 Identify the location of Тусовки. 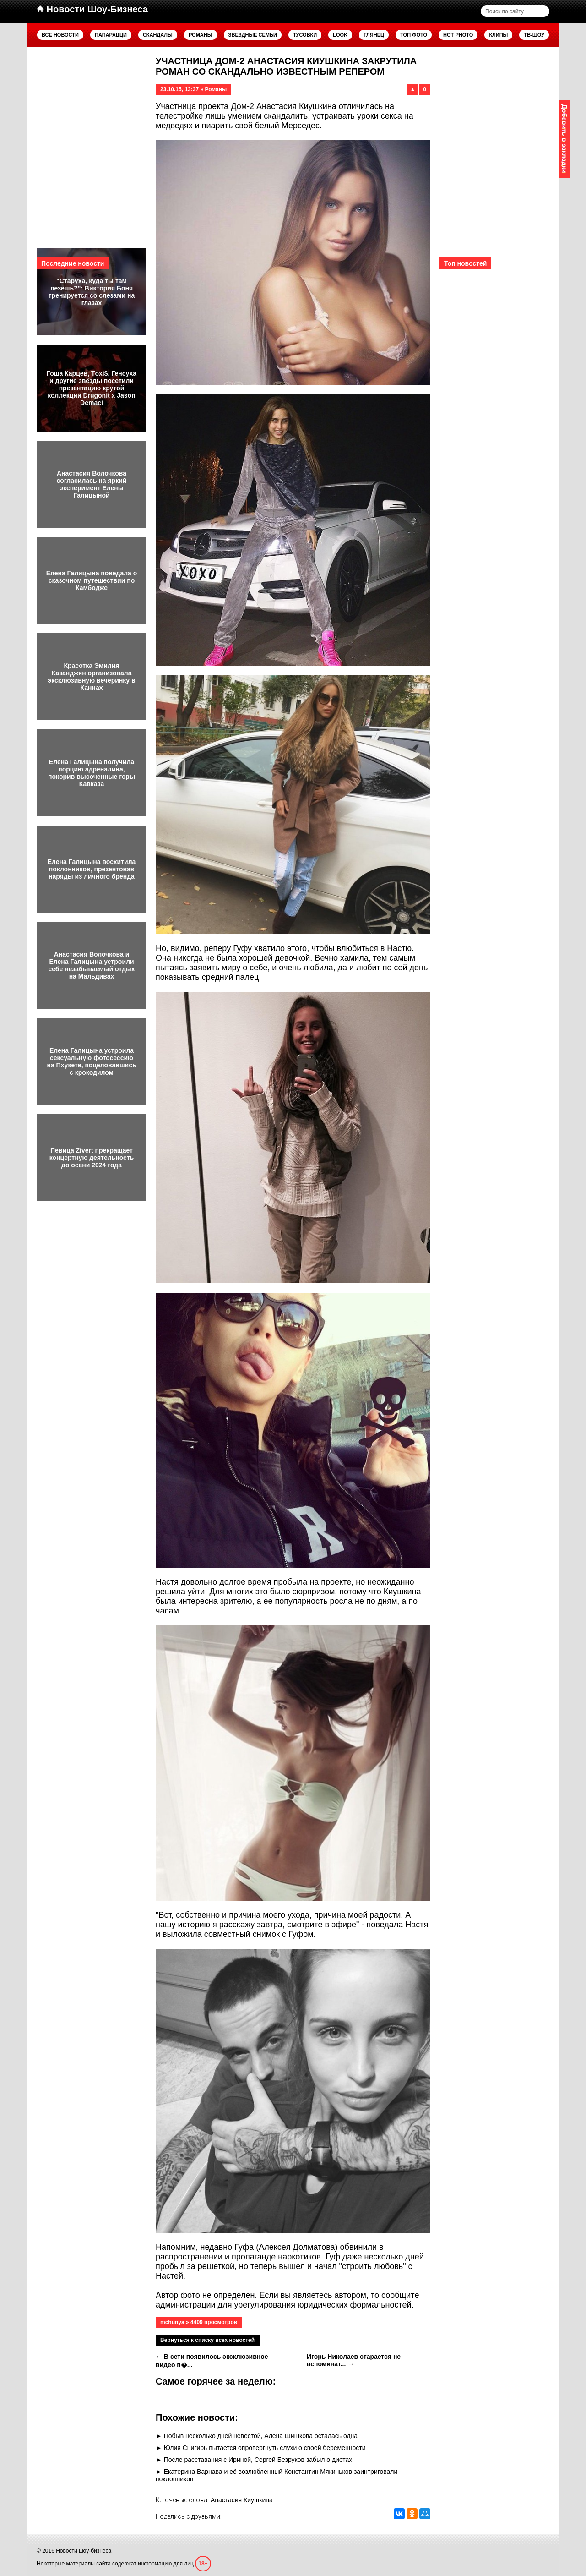
(305, 35).